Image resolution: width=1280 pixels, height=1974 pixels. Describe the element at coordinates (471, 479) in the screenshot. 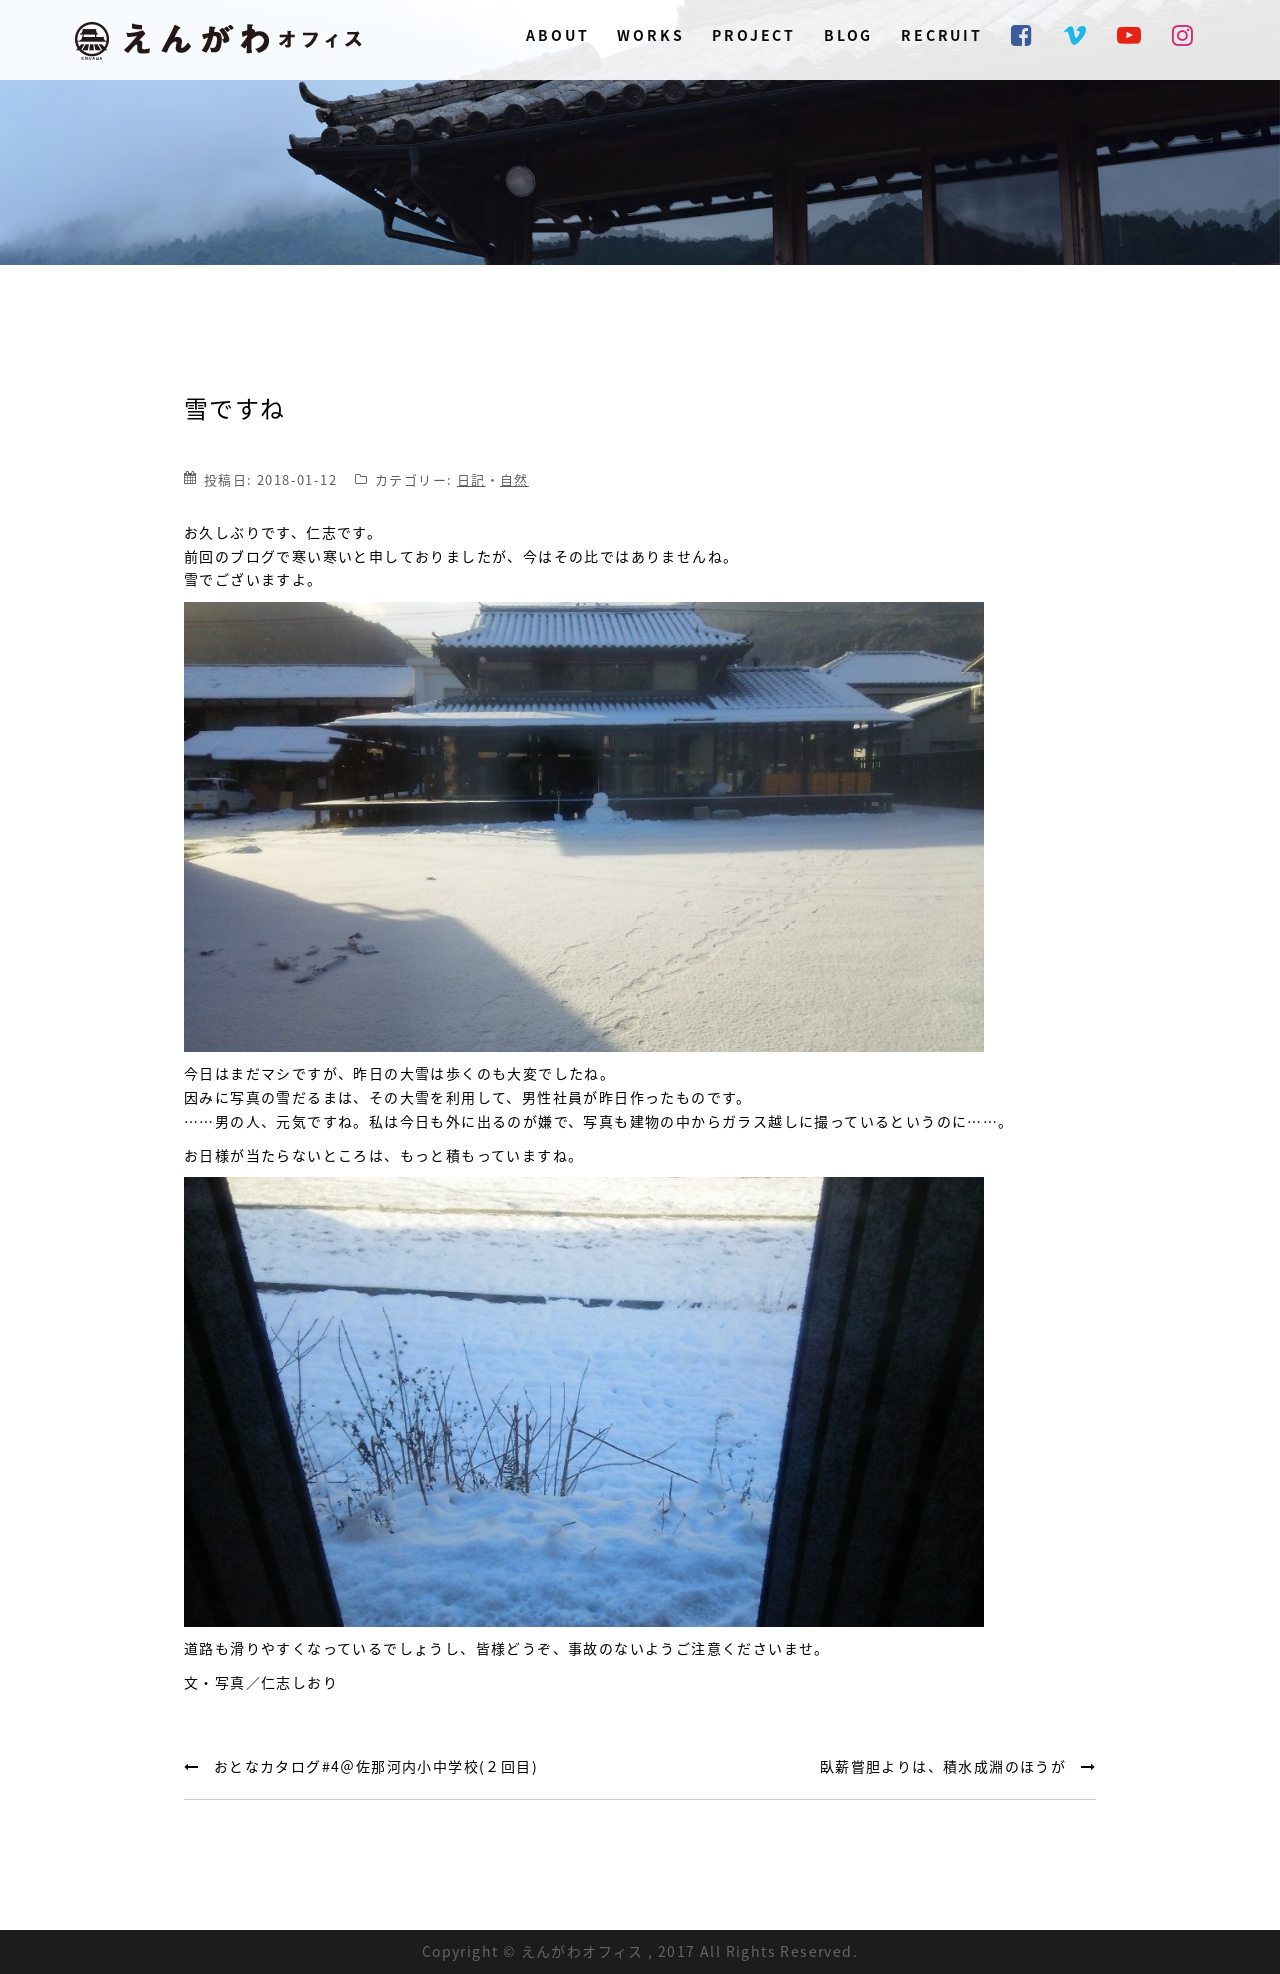

I see `日記` at that location.